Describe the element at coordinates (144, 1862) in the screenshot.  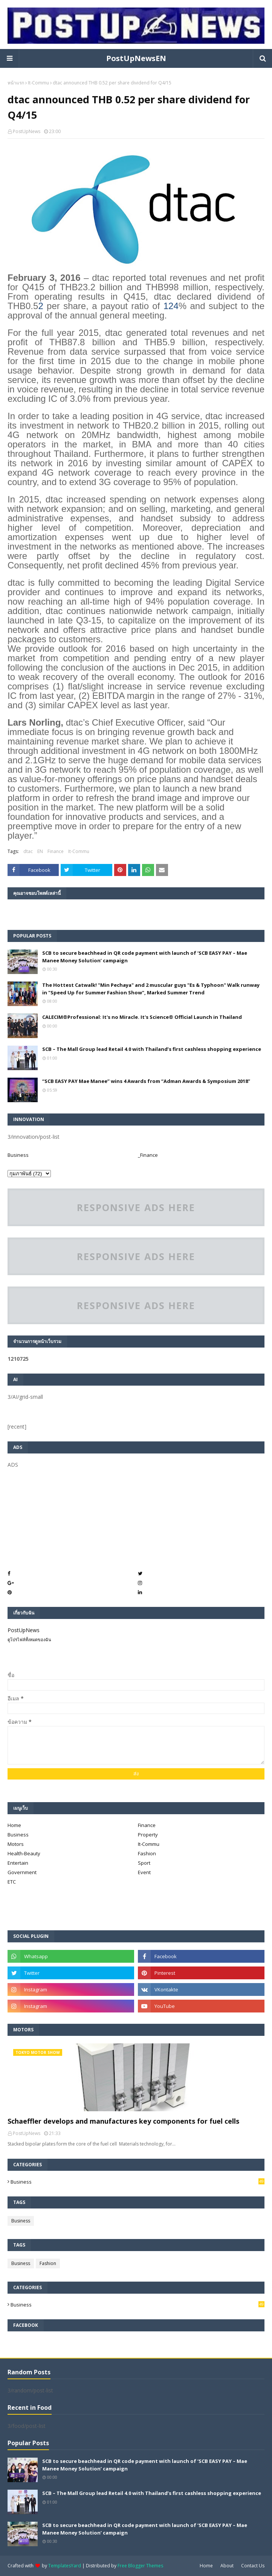
I see `Sport` at that location.